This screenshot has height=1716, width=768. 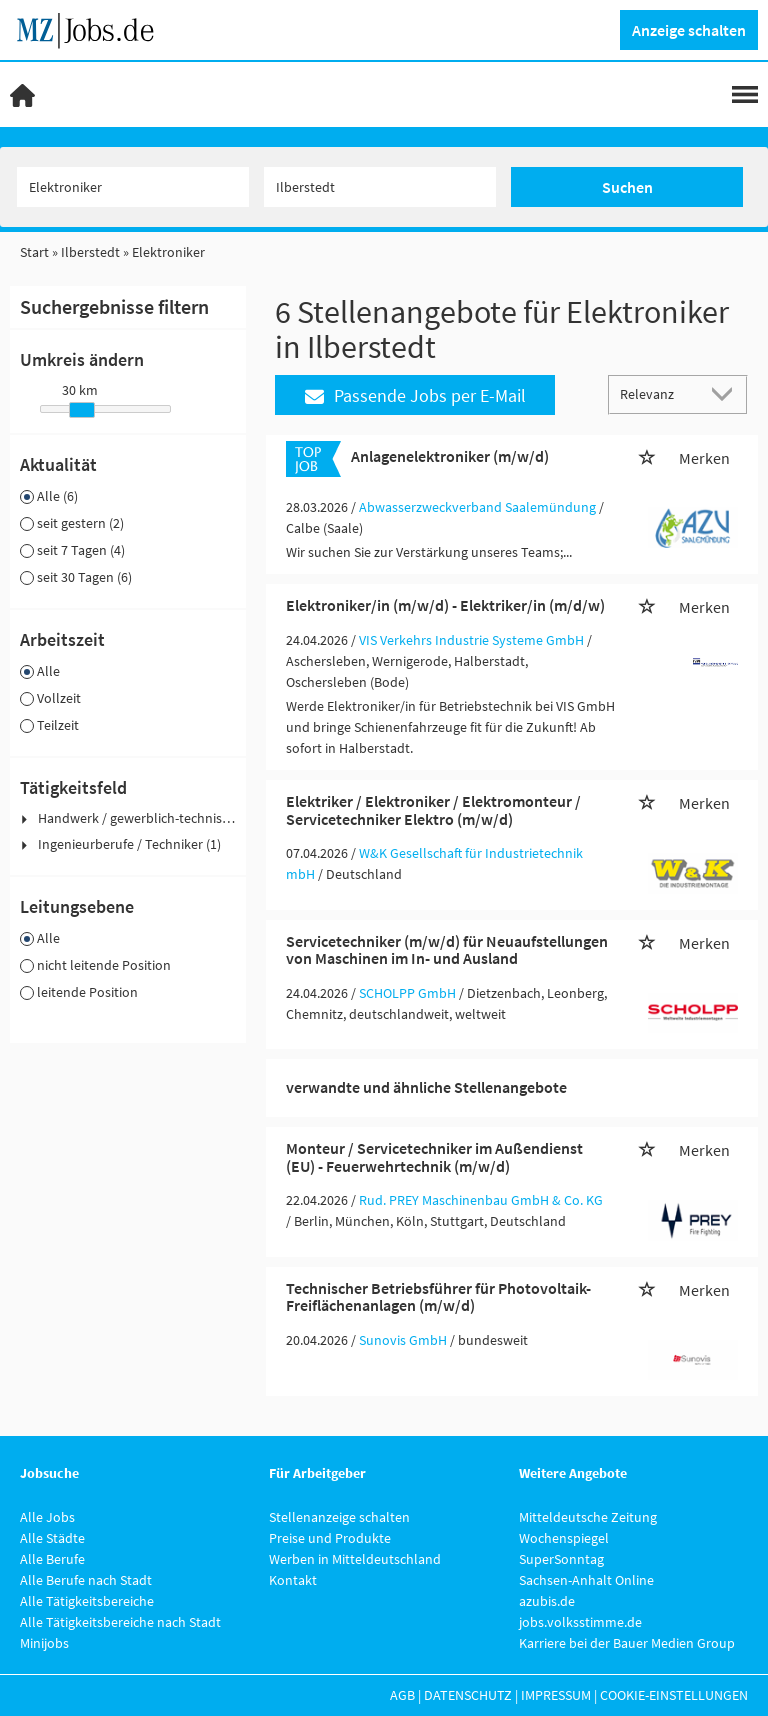 What do you see at coordinates (47, 1517) in the screenshot?
I see `Alle Jobs` at bounding box center [47, 1517].